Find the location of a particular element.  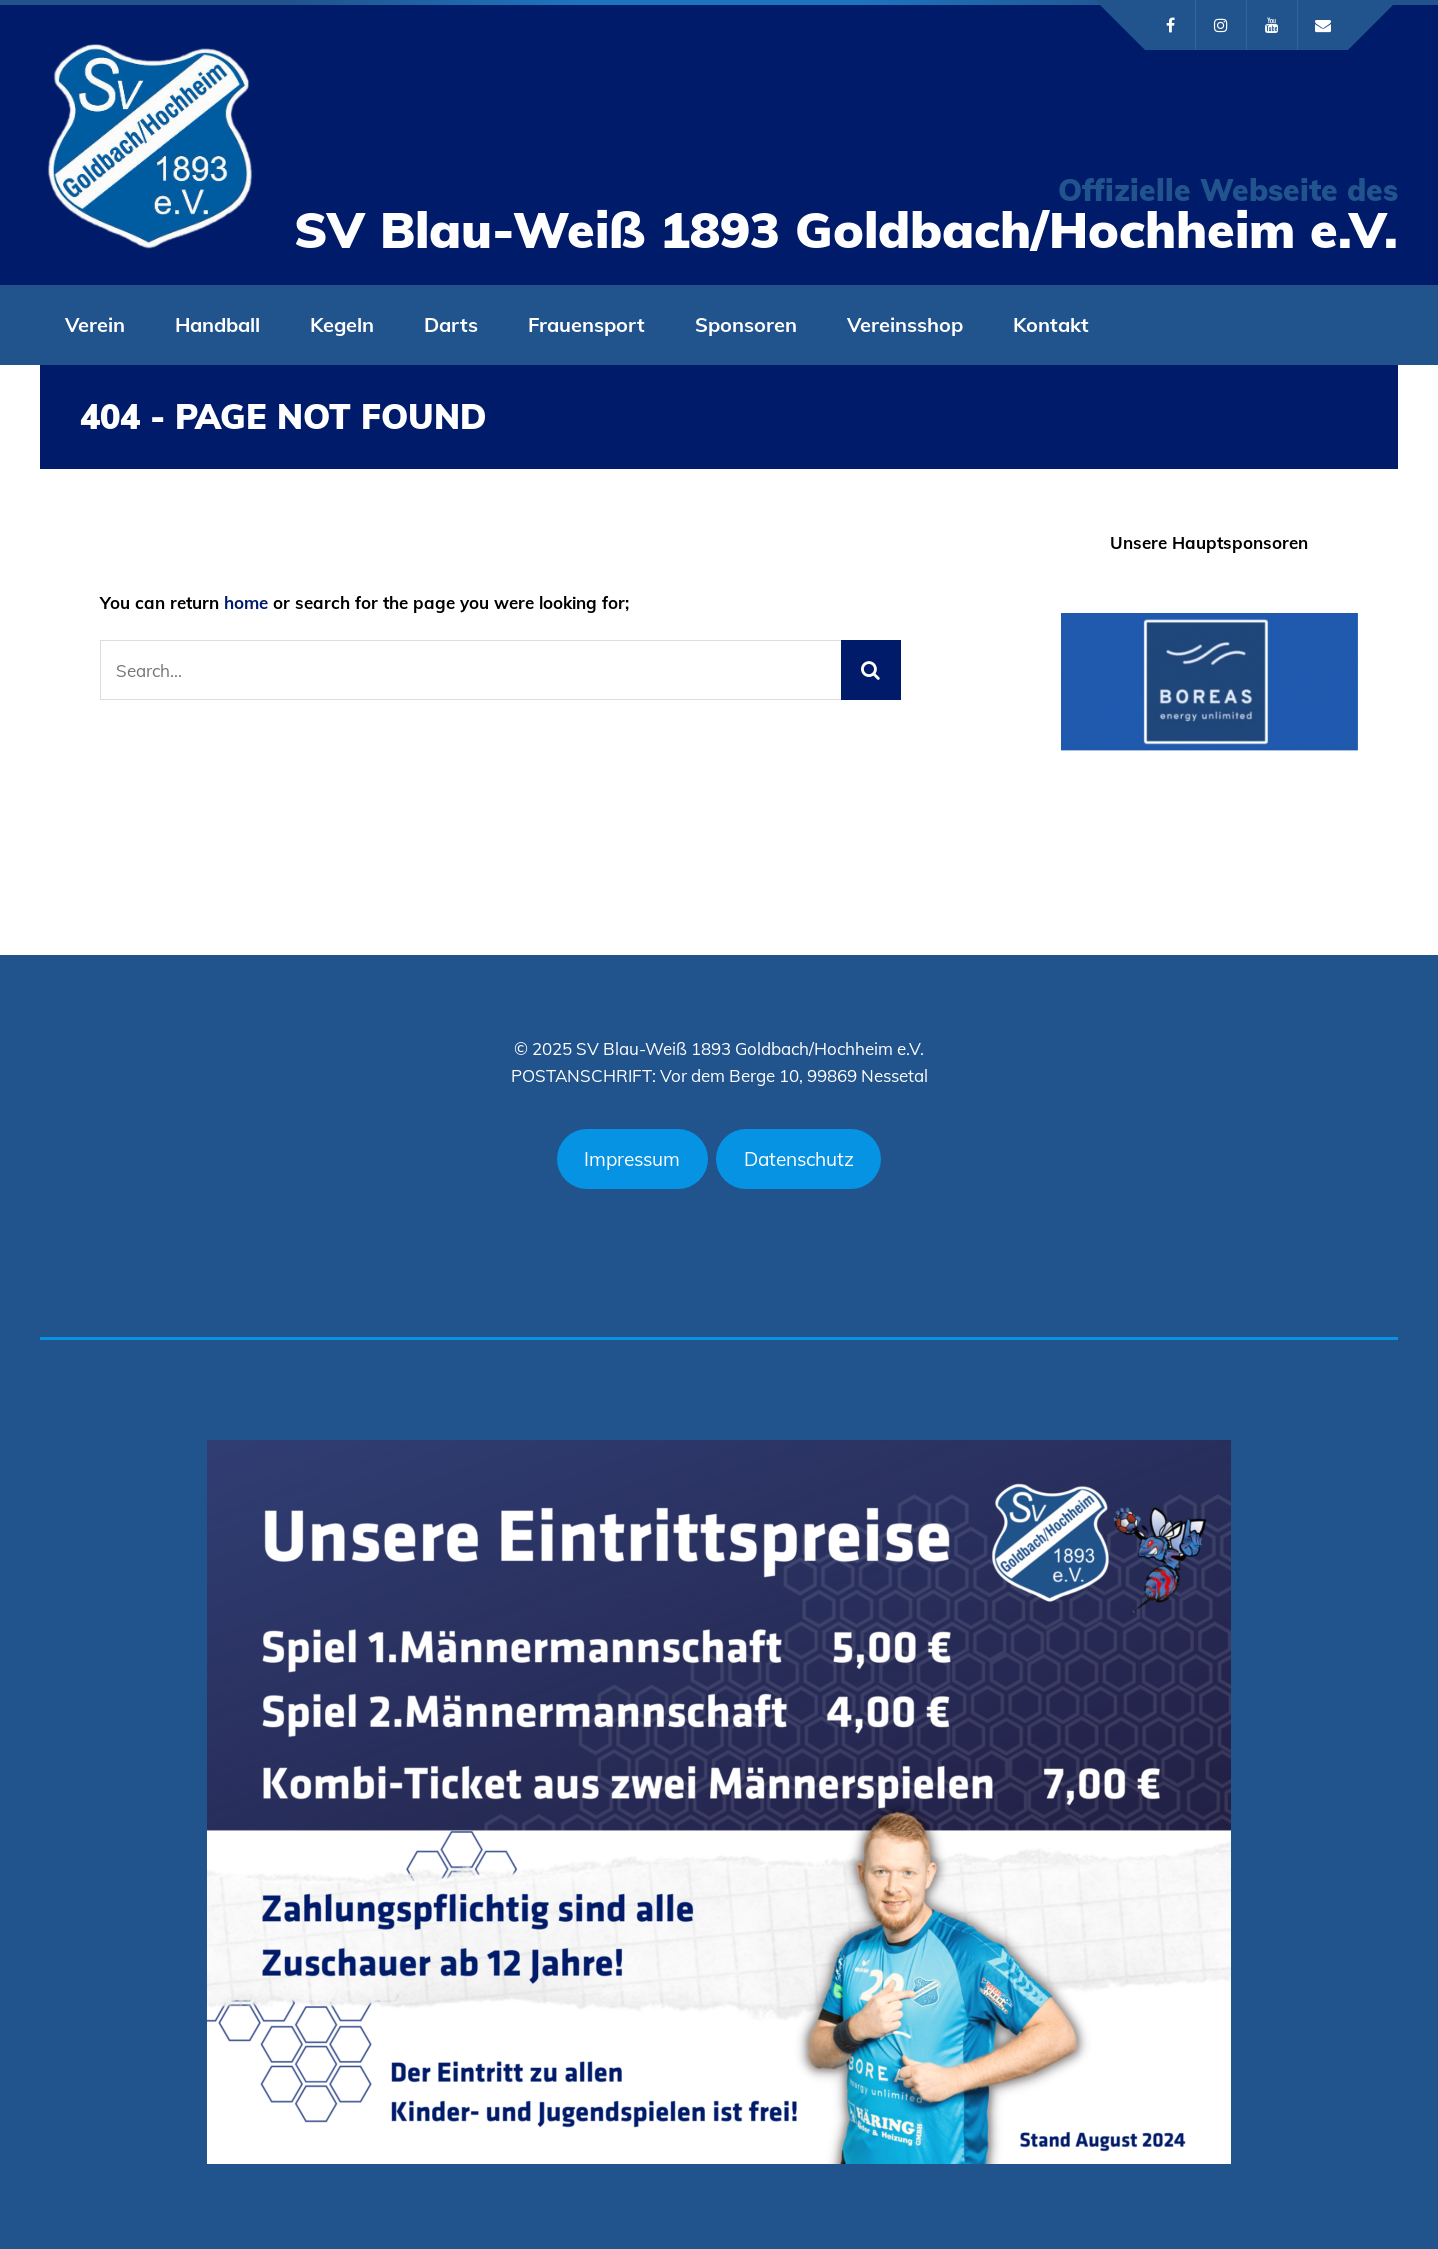

Vereinsshop is located at coordinates (905, 324).